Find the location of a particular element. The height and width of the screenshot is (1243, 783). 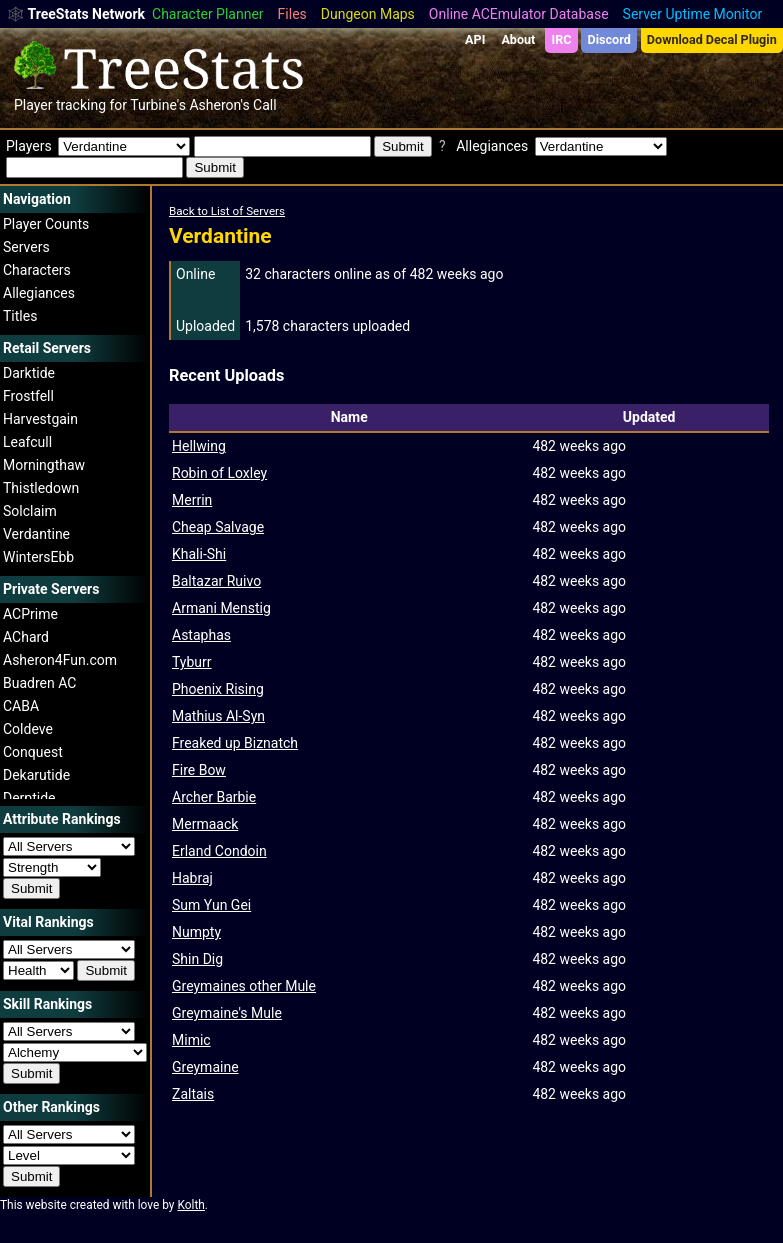

AChard is located at coordinates (26, 637).